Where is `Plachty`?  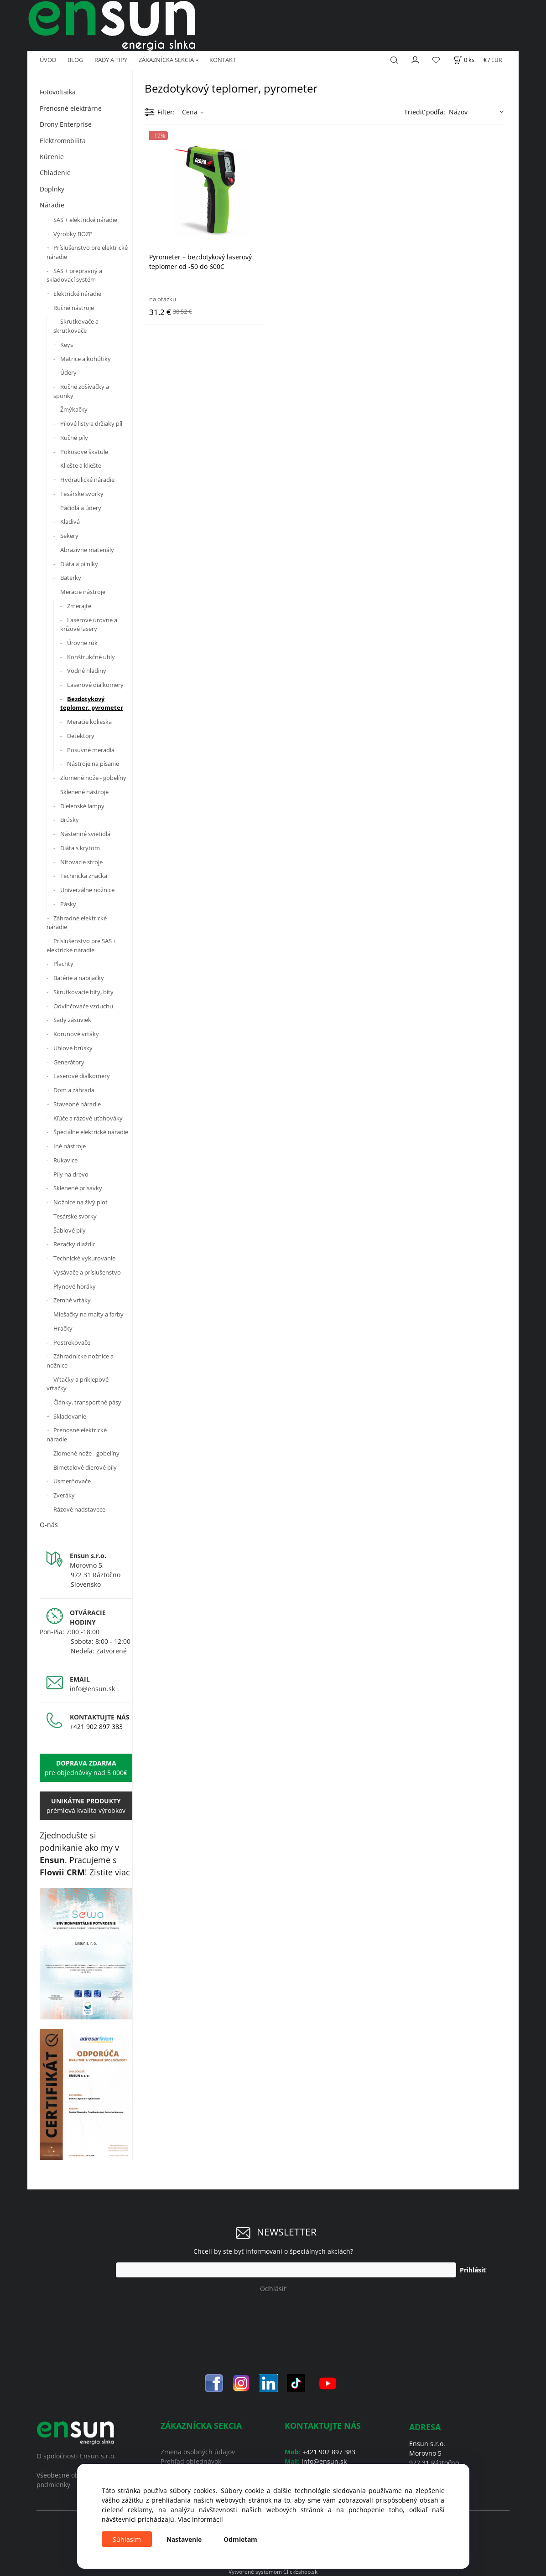
Plachty is located at coordinates (63, 964).